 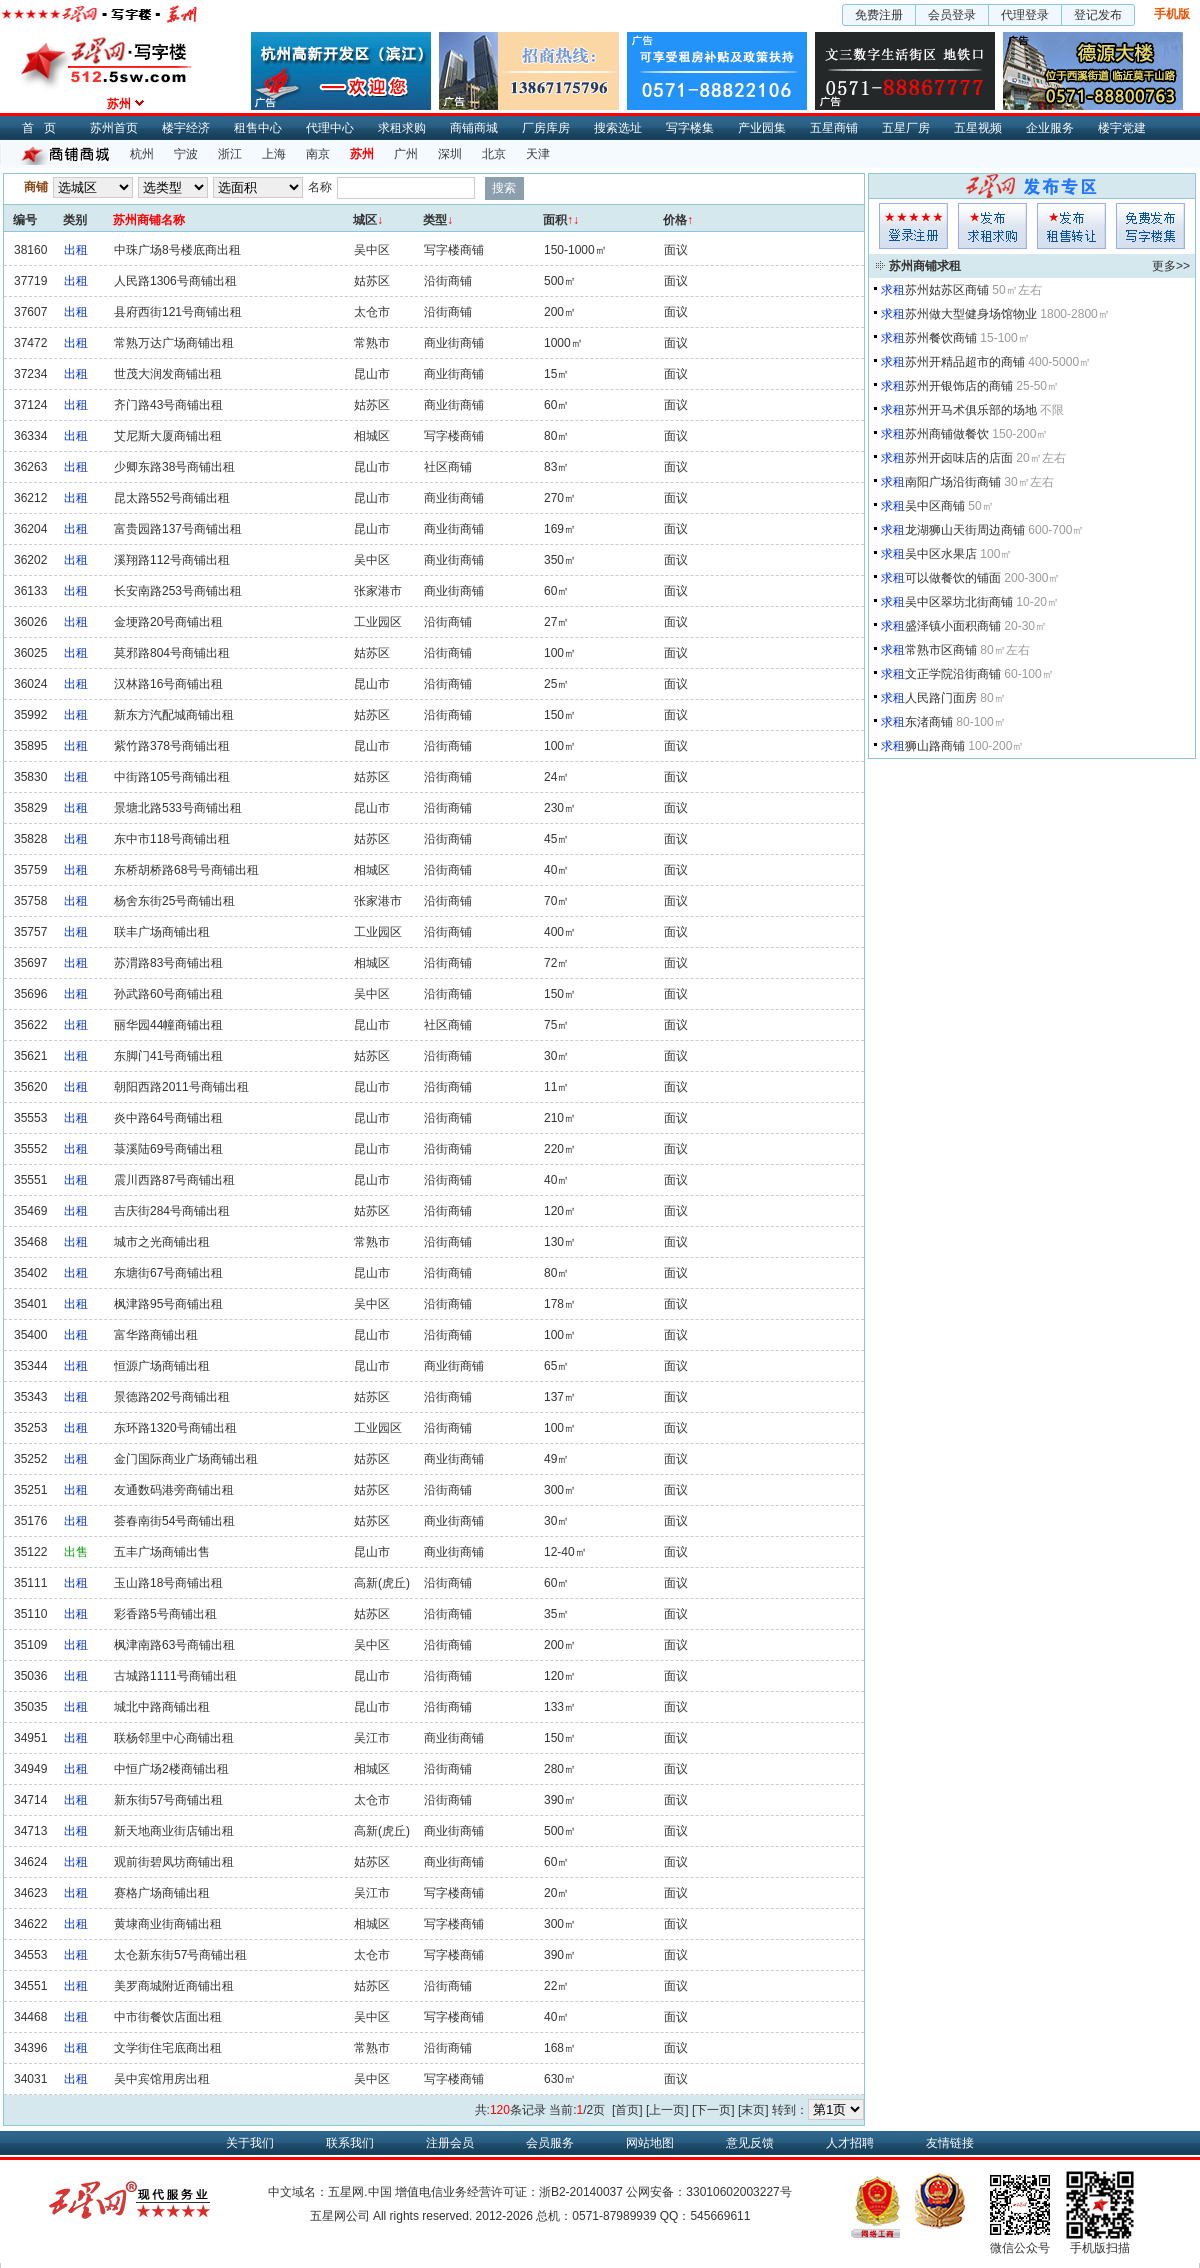 What do you see at coordinates (650, 2143) in the screenshot?
I see `网站地图` at bounding box center [650, 2143].